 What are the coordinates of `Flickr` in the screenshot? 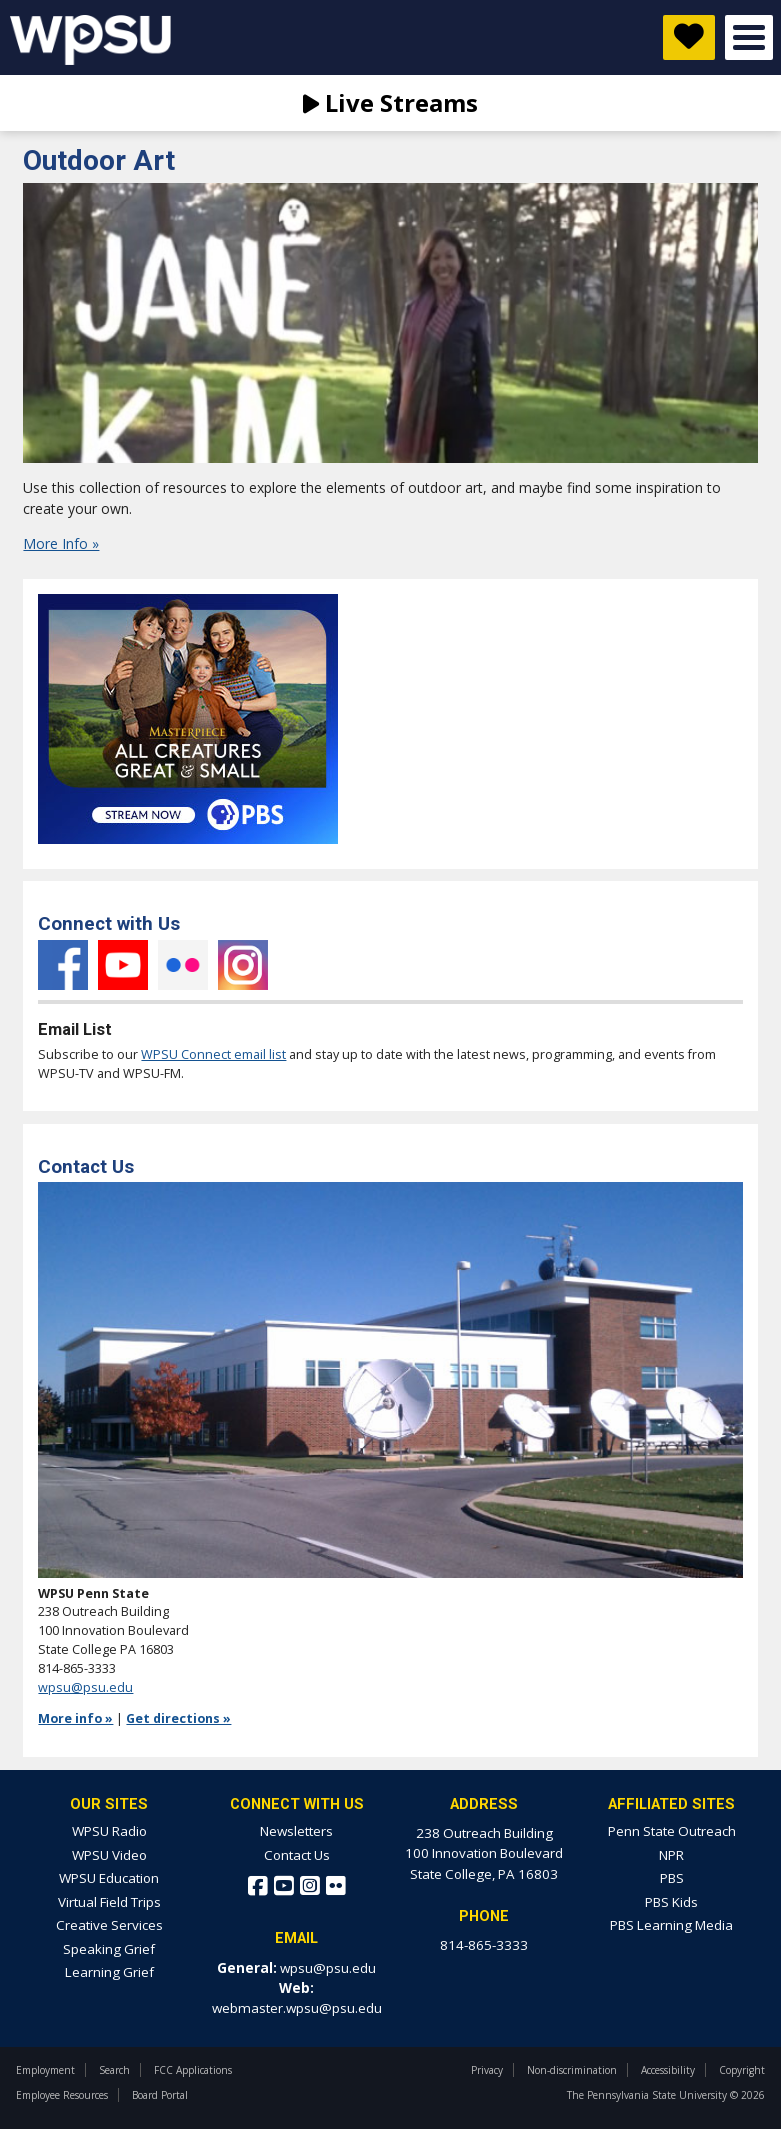 It's located at (183, 965).